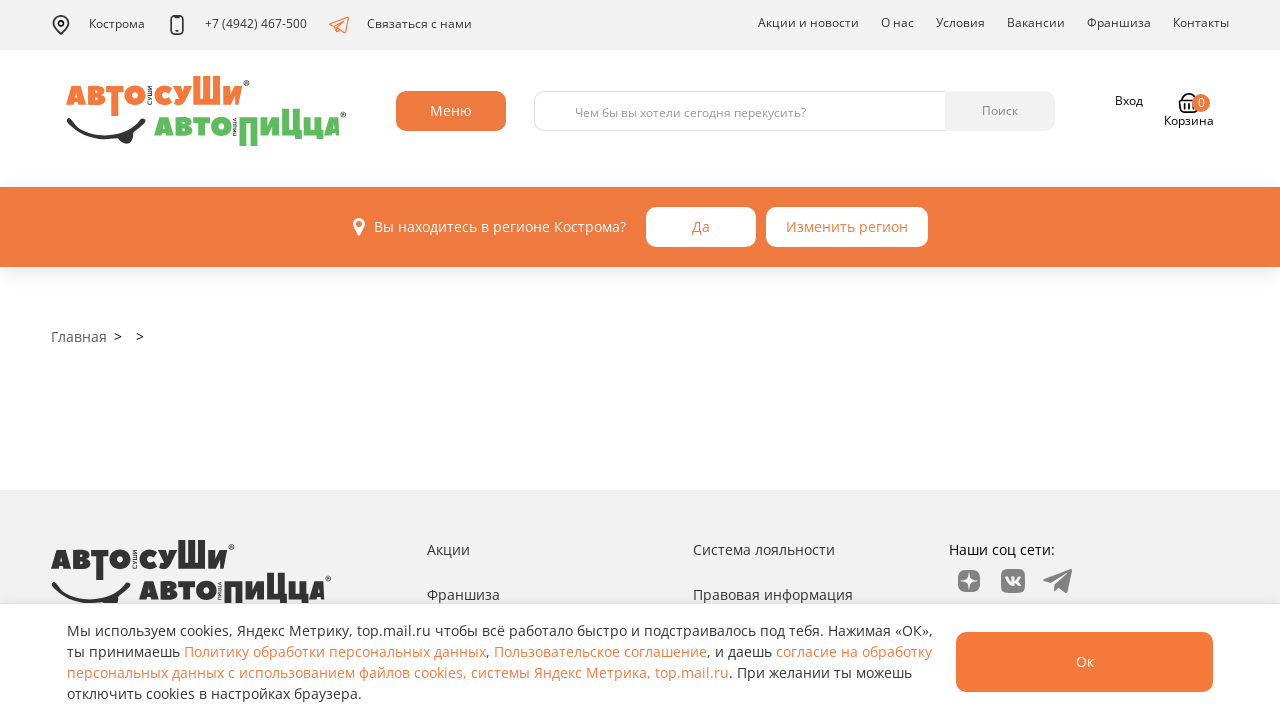 The height and width of the screenshot is (720, 1280). What do you see at coordinates (98, 25) in the screenshot?
I see `Кострома` at bounding box center [98, 25].